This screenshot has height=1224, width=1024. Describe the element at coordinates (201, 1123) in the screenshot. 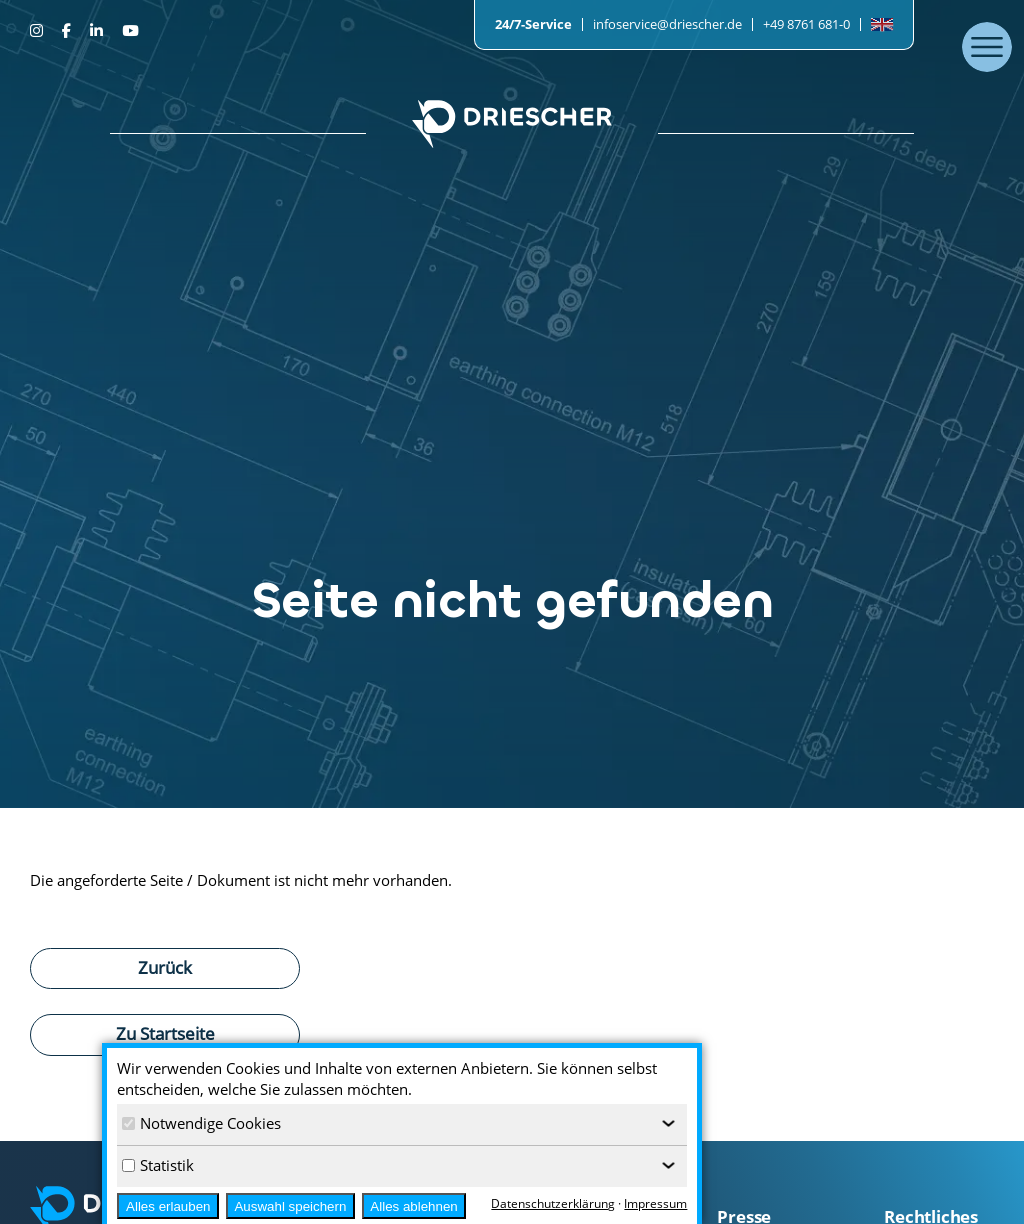

I see `Notwendige Cookies` at that location.